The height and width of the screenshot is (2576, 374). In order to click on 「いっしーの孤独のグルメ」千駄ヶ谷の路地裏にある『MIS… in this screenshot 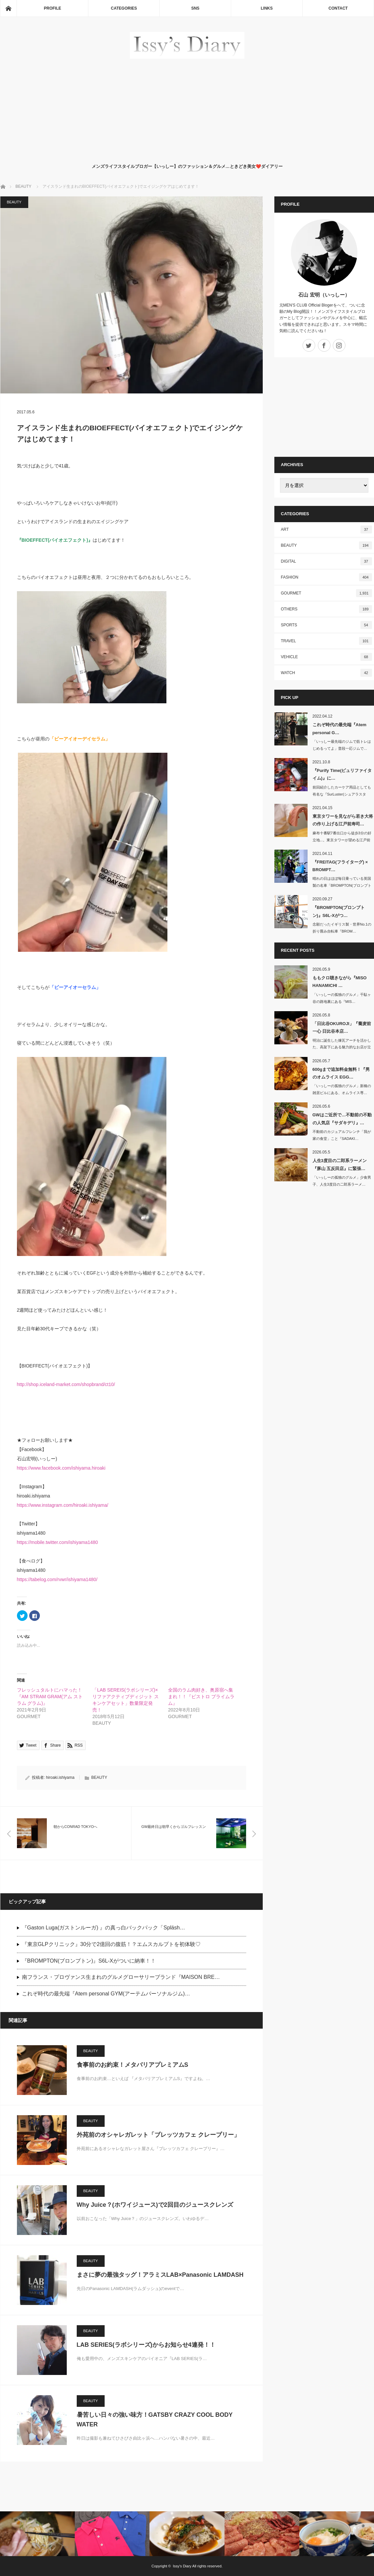, I will do `click(342, 998)`.